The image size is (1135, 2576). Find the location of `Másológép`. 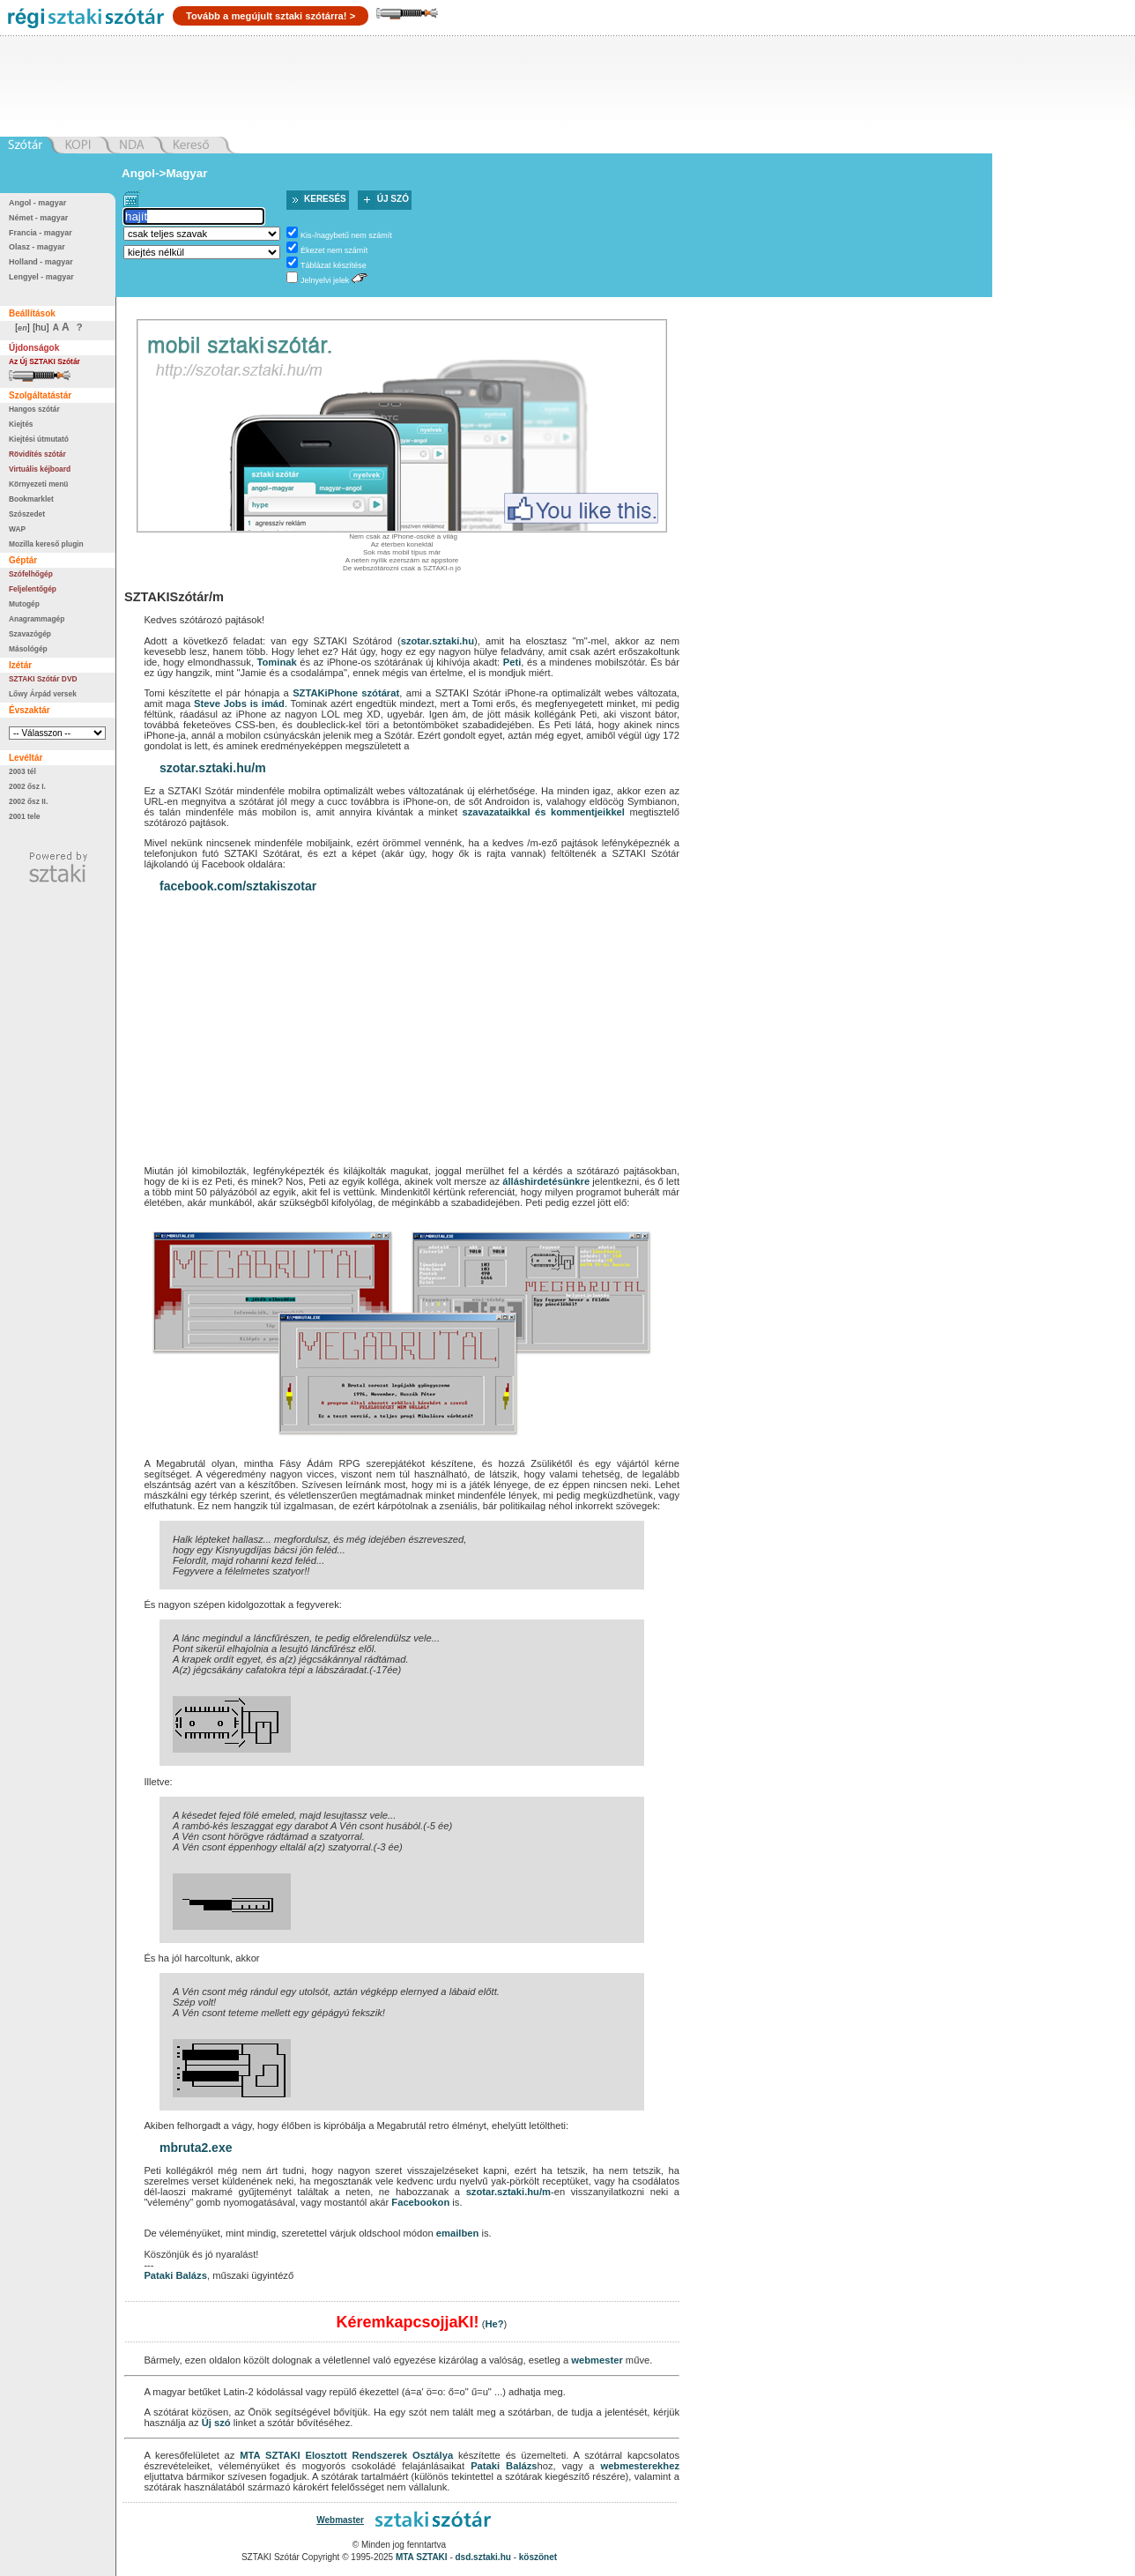

Másológép is located at coordinates (28, 648).